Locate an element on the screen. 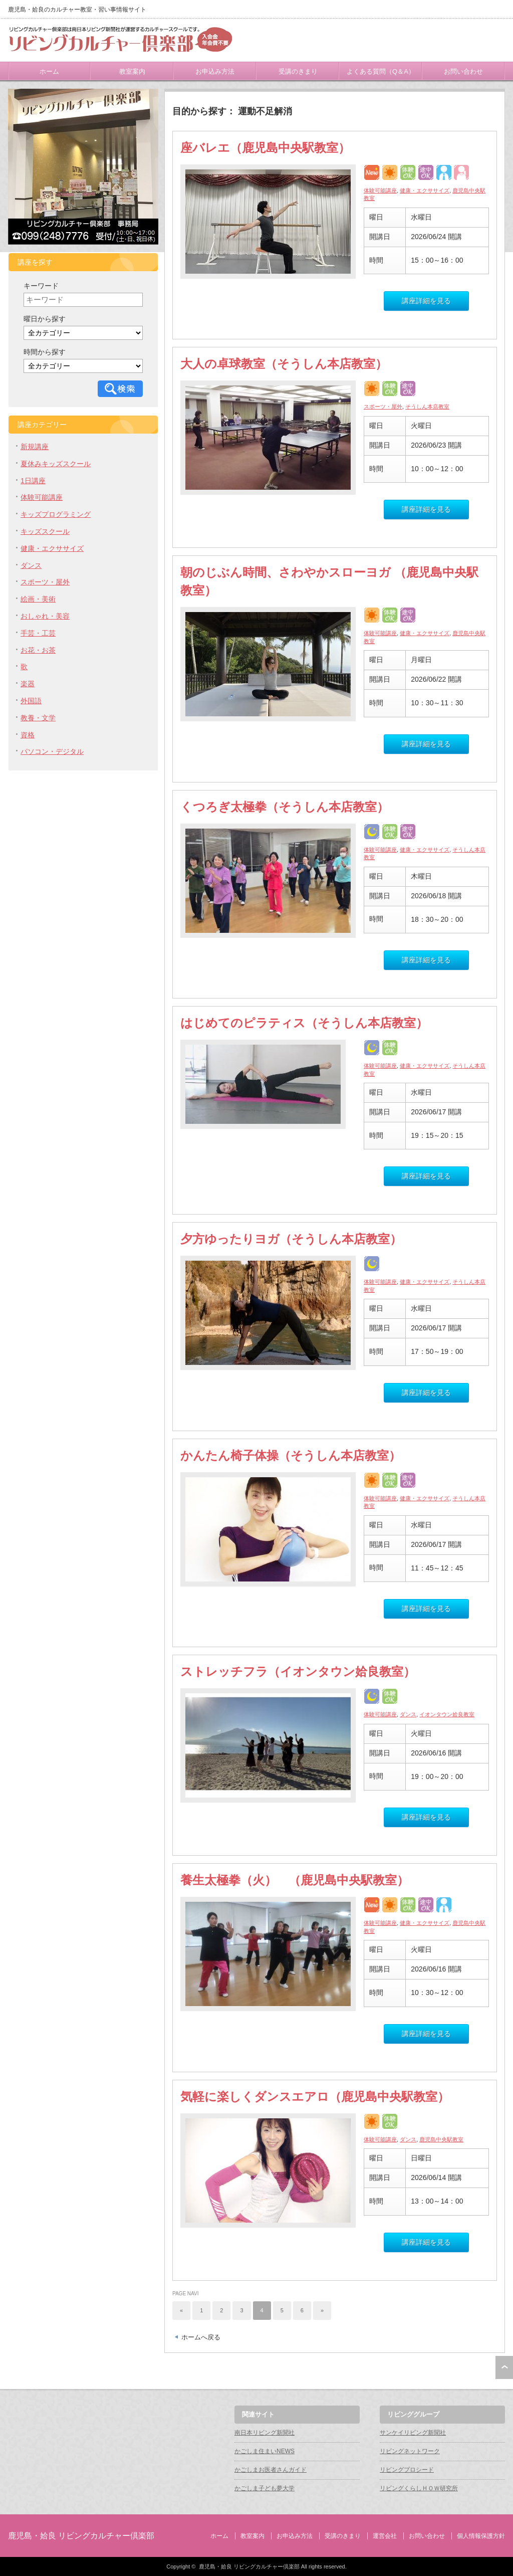 The image size is (513, 2576). くつろぎ太極拳（そうしん本店教室） is located at coordinates (284, 807).